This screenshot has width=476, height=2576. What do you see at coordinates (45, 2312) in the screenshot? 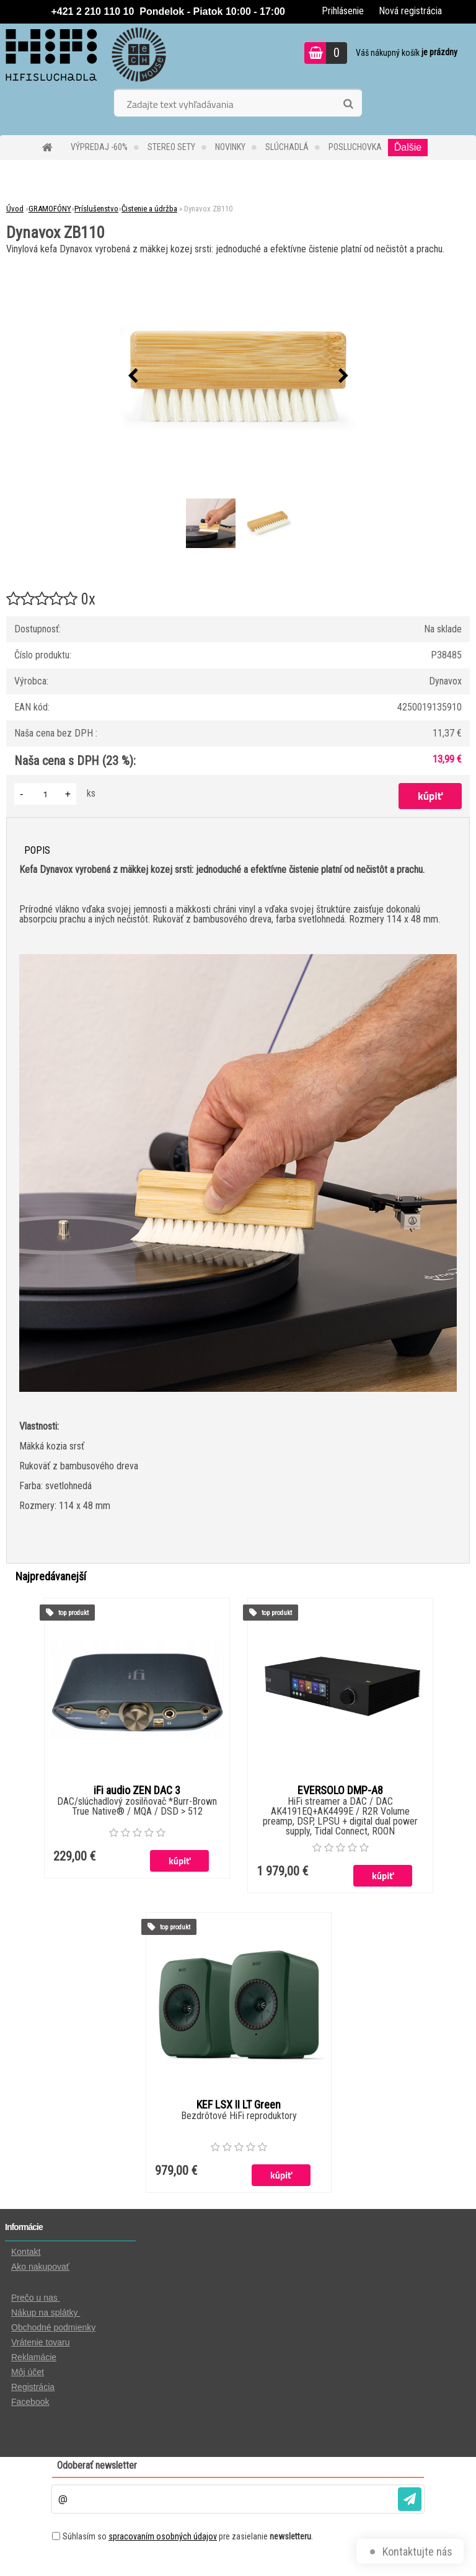
I see `Nákup na splátky` at bounding box center [45, 2312].